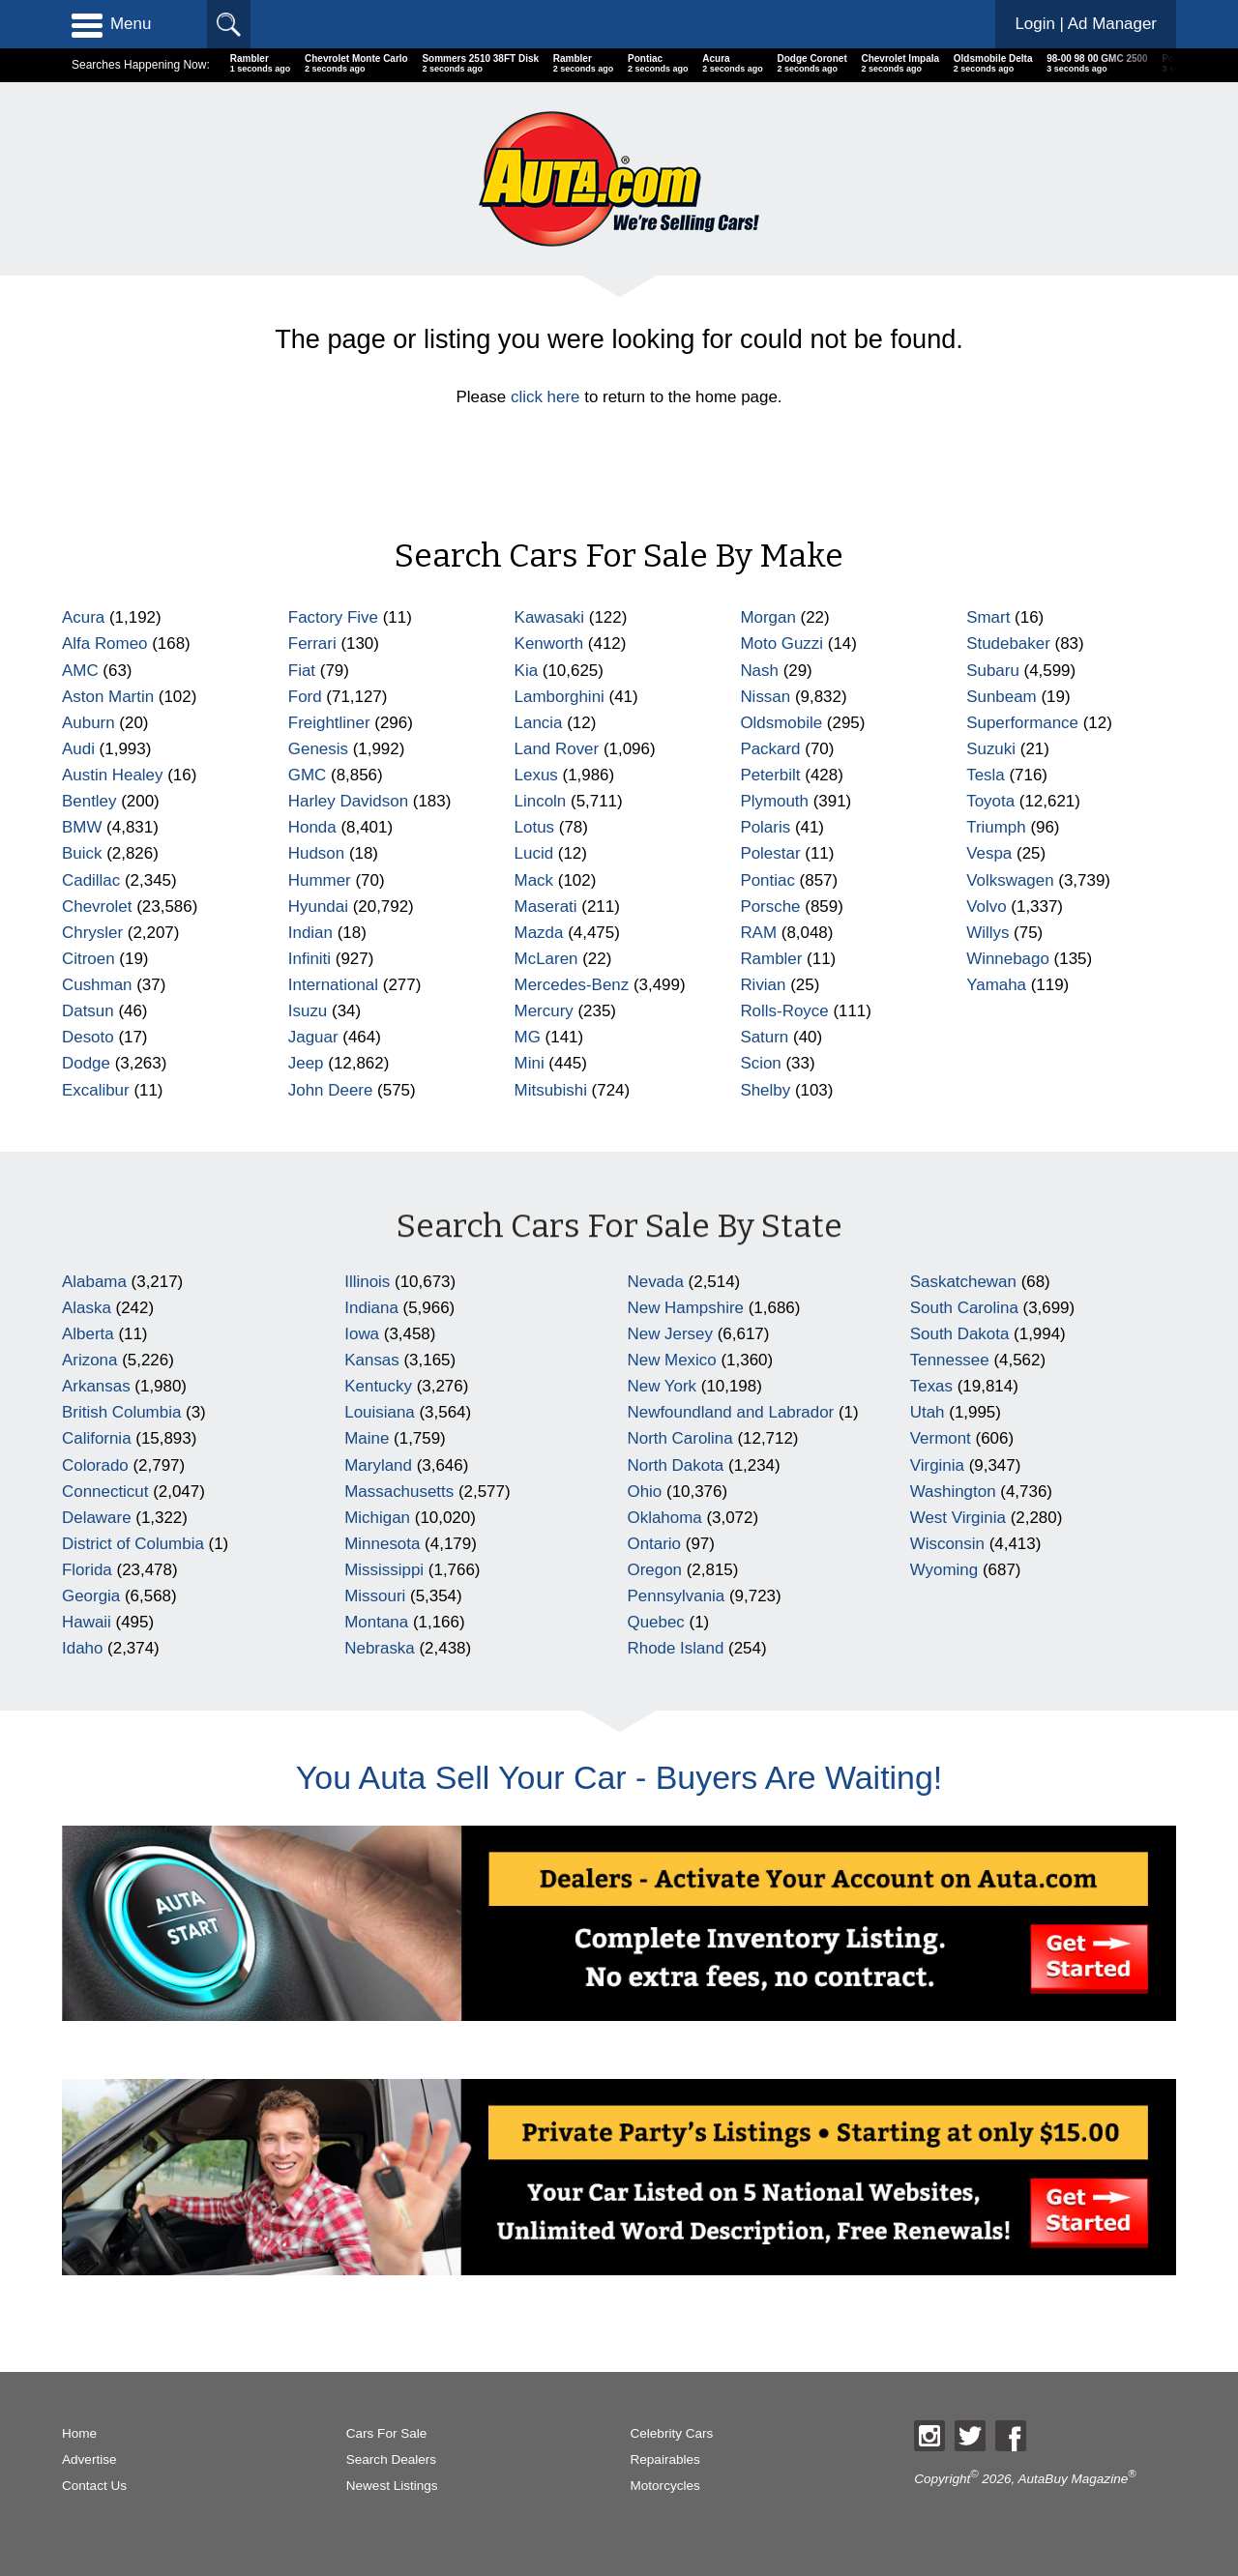 Image resolution: width=1238 pixels, height=2576 pixels. I want to click on Infiniti, so click(309, 959).